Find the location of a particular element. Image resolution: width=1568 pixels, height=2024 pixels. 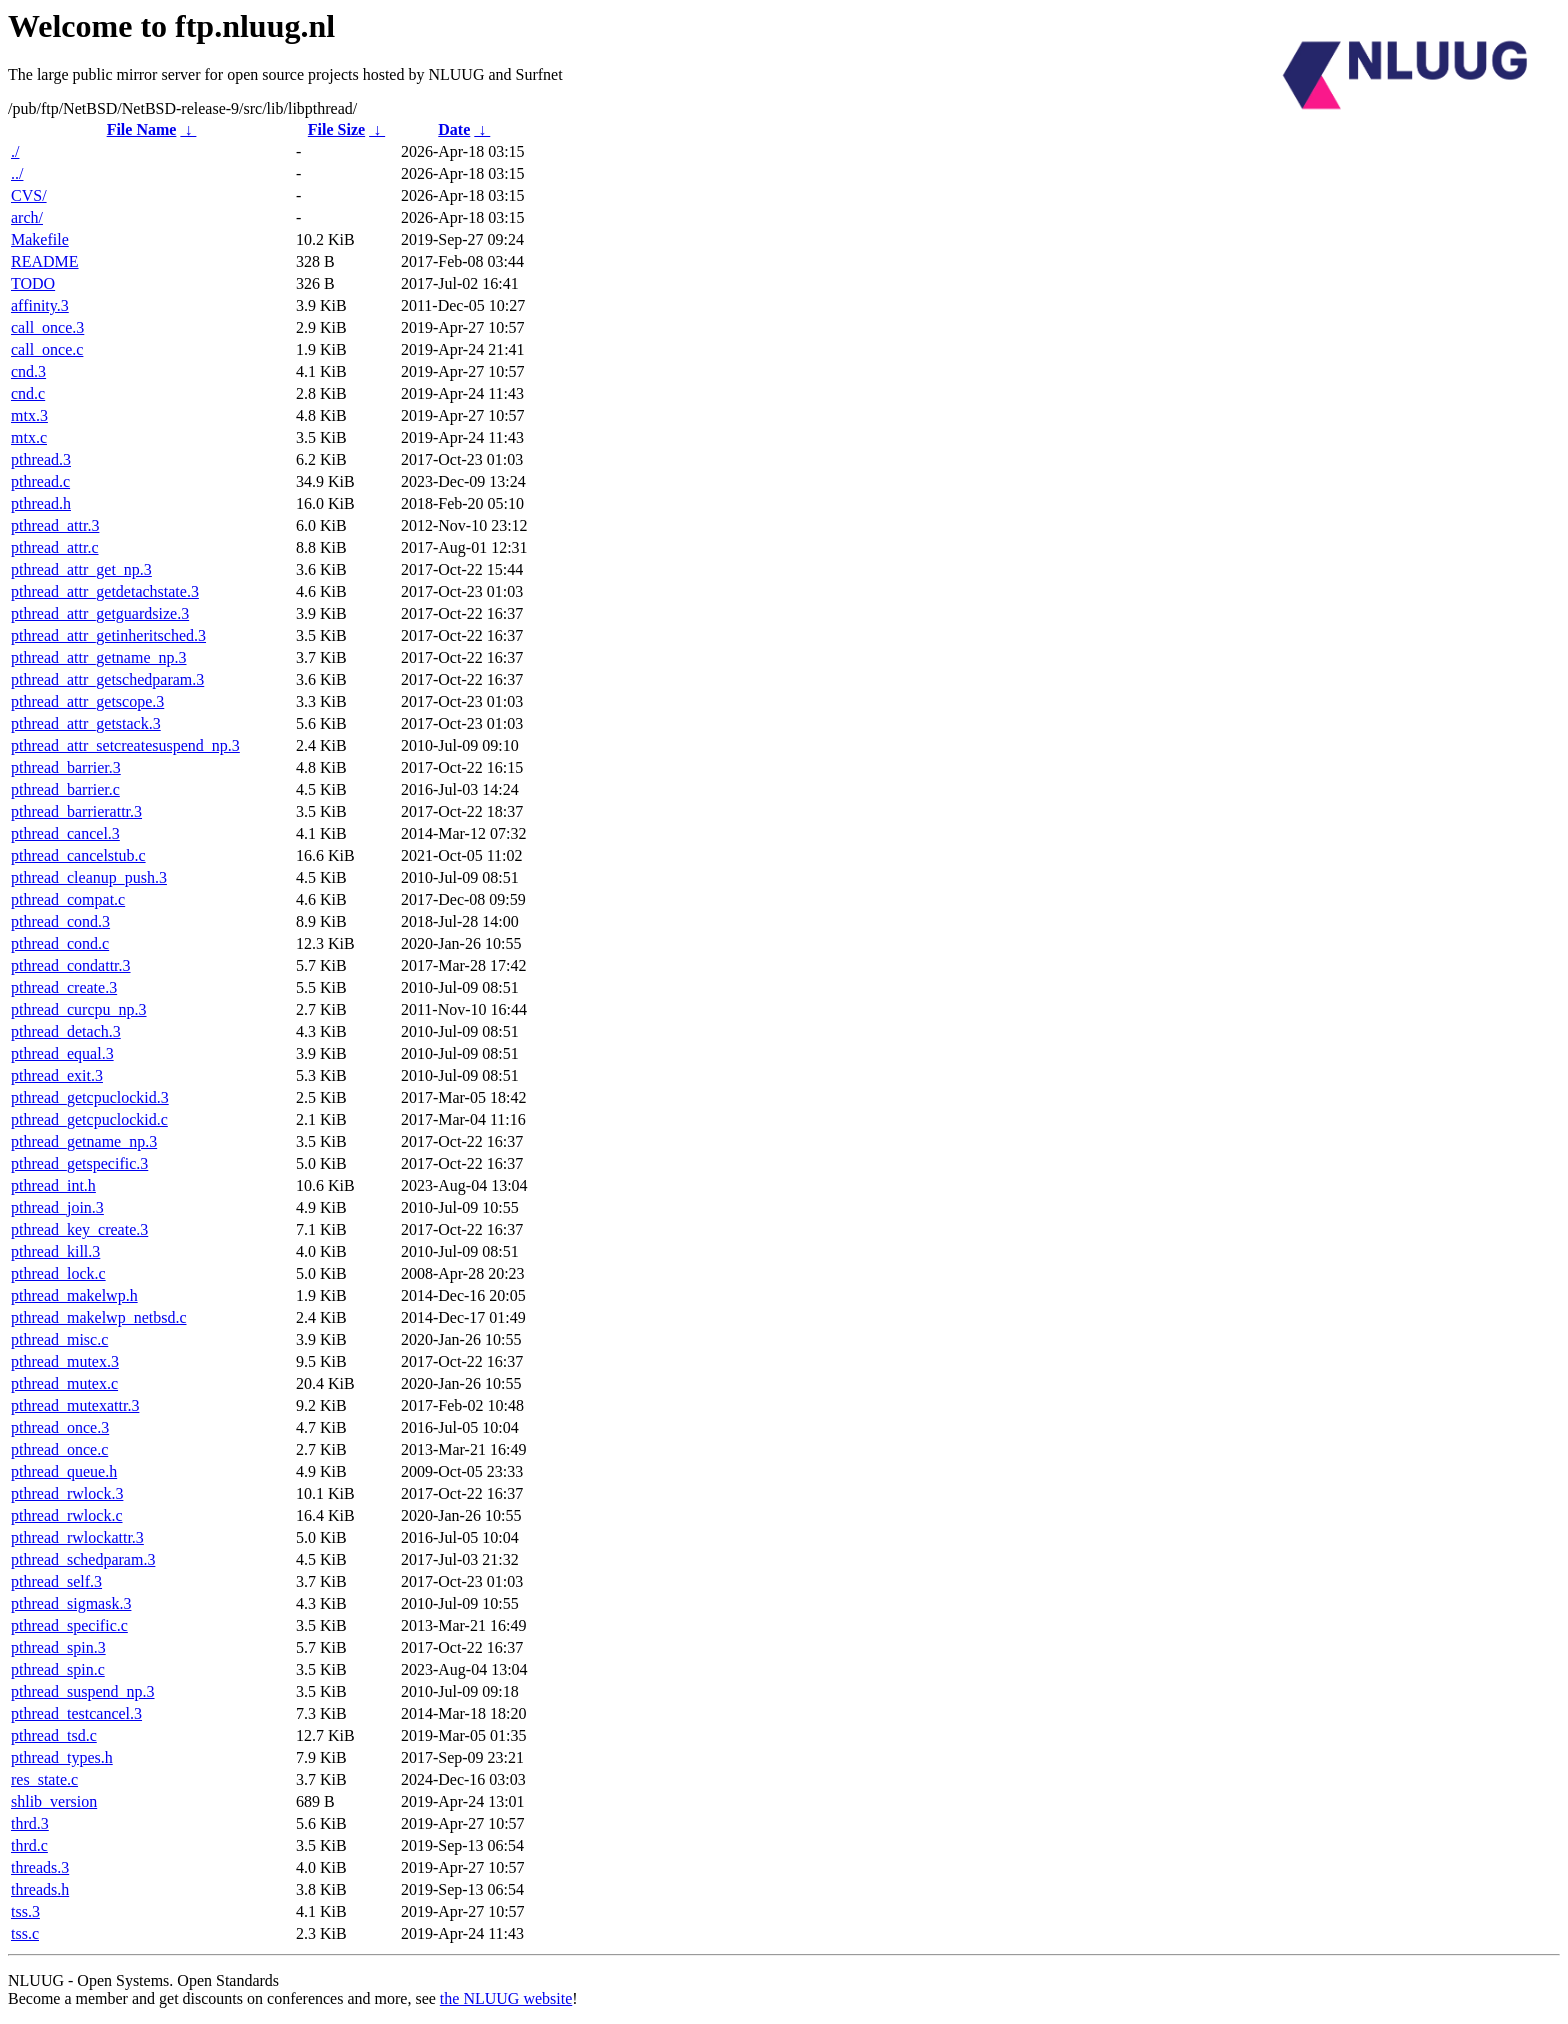

pthread_tsd.c is located at coordinates (54, 1735).